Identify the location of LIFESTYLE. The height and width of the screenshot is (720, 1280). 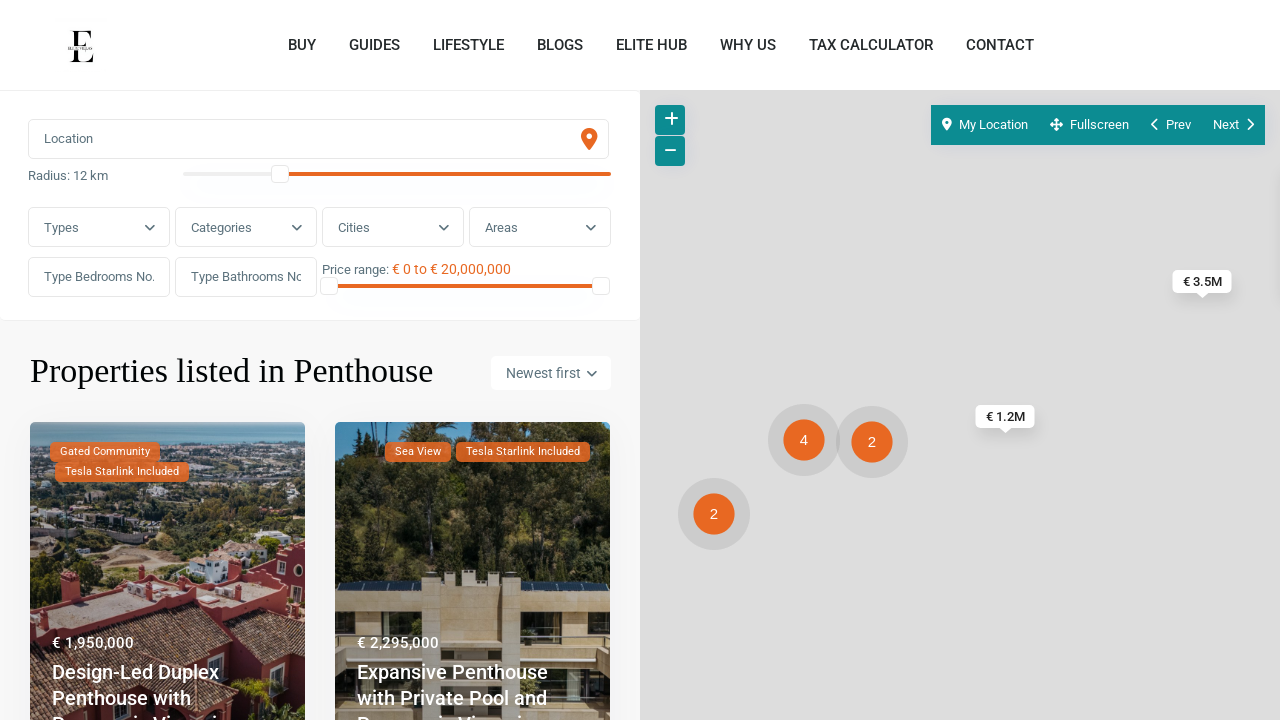
(468, 45).